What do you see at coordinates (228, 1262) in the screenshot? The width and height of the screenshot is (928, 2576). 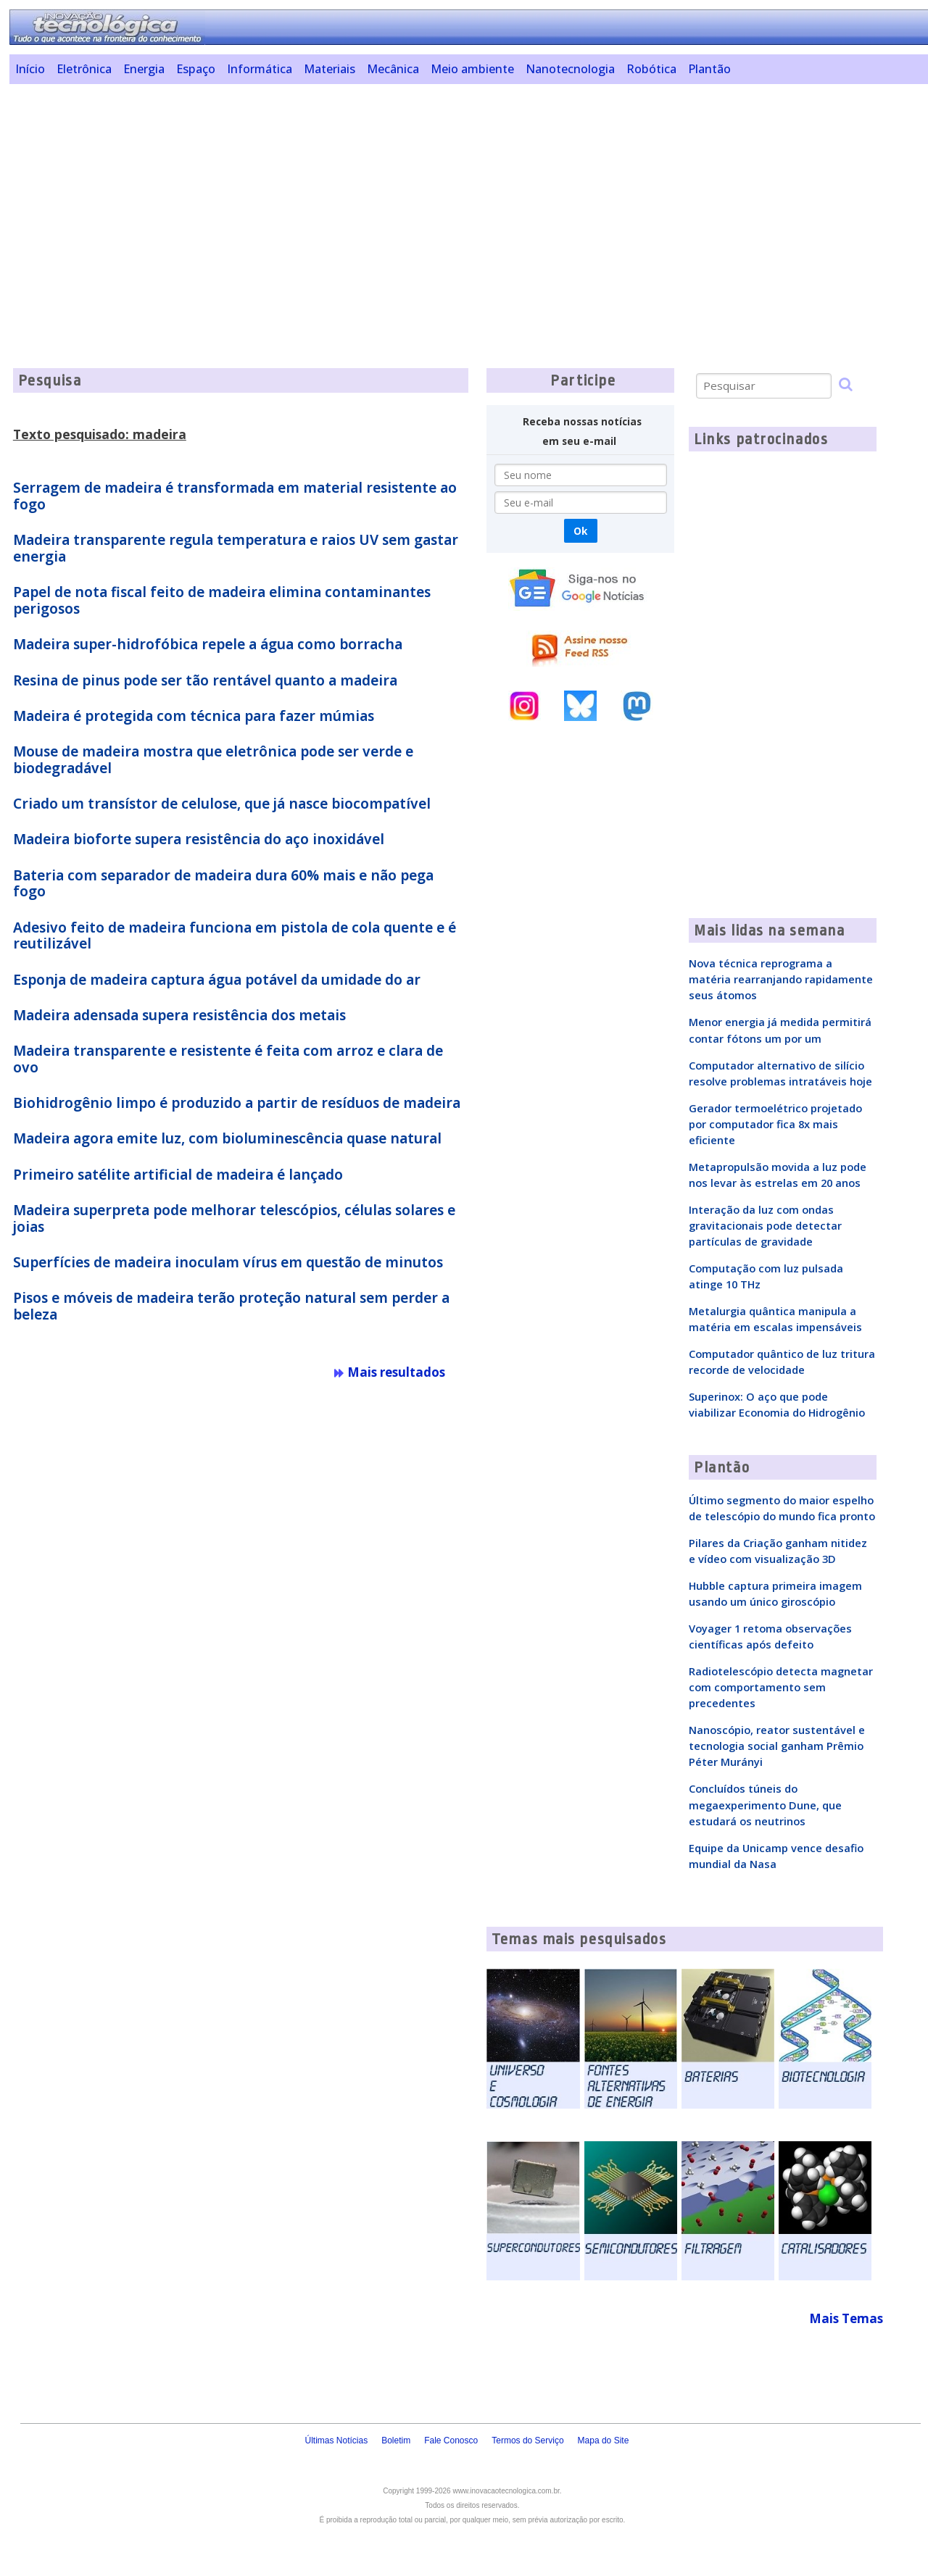 I see `Superfícies de madeira inoculam vírus em questão de minutos` at bounding box center [228, 1262].